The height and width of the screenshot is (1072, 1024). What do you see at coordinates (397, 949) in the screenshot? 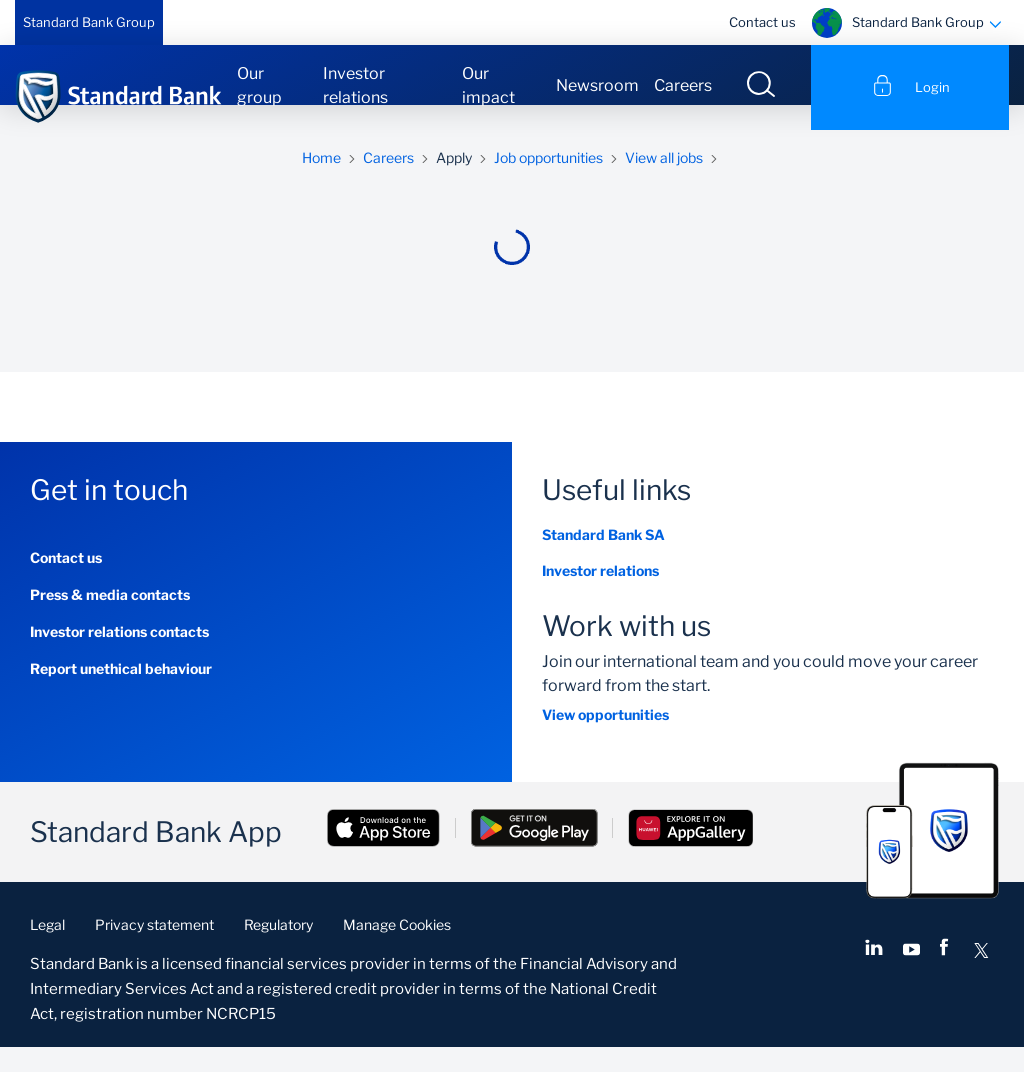
I see `Manage Cookies` at bounding box center [397, 949].